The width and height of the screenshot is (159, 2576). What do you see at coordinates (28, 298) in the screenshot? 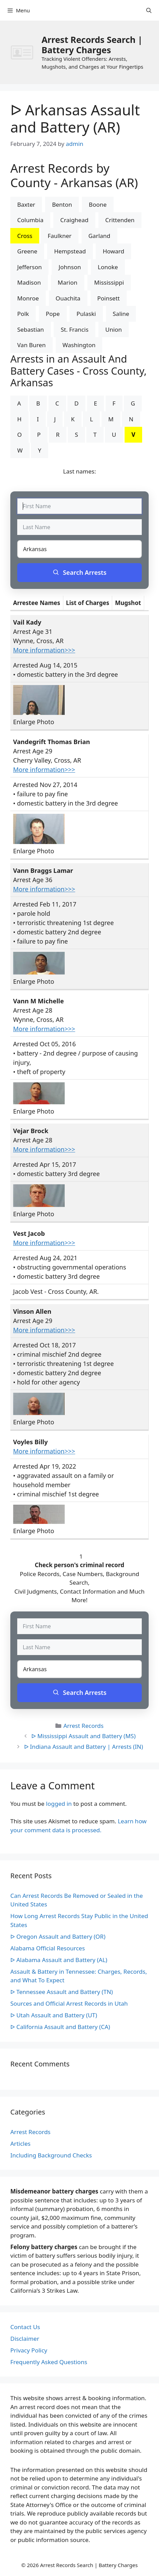
I see `Monroe` at bounding box center [28, 298].